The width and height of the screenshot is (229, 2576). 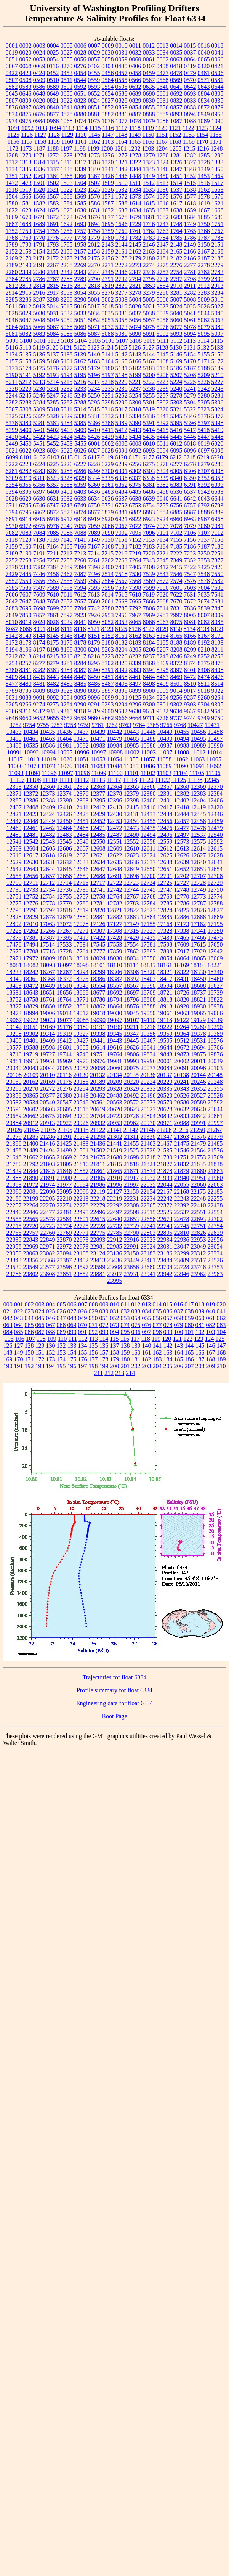 What do you see at coordinates (178, 1345) in the screenshot?
I see `143` at bounding box center [178, 1345].